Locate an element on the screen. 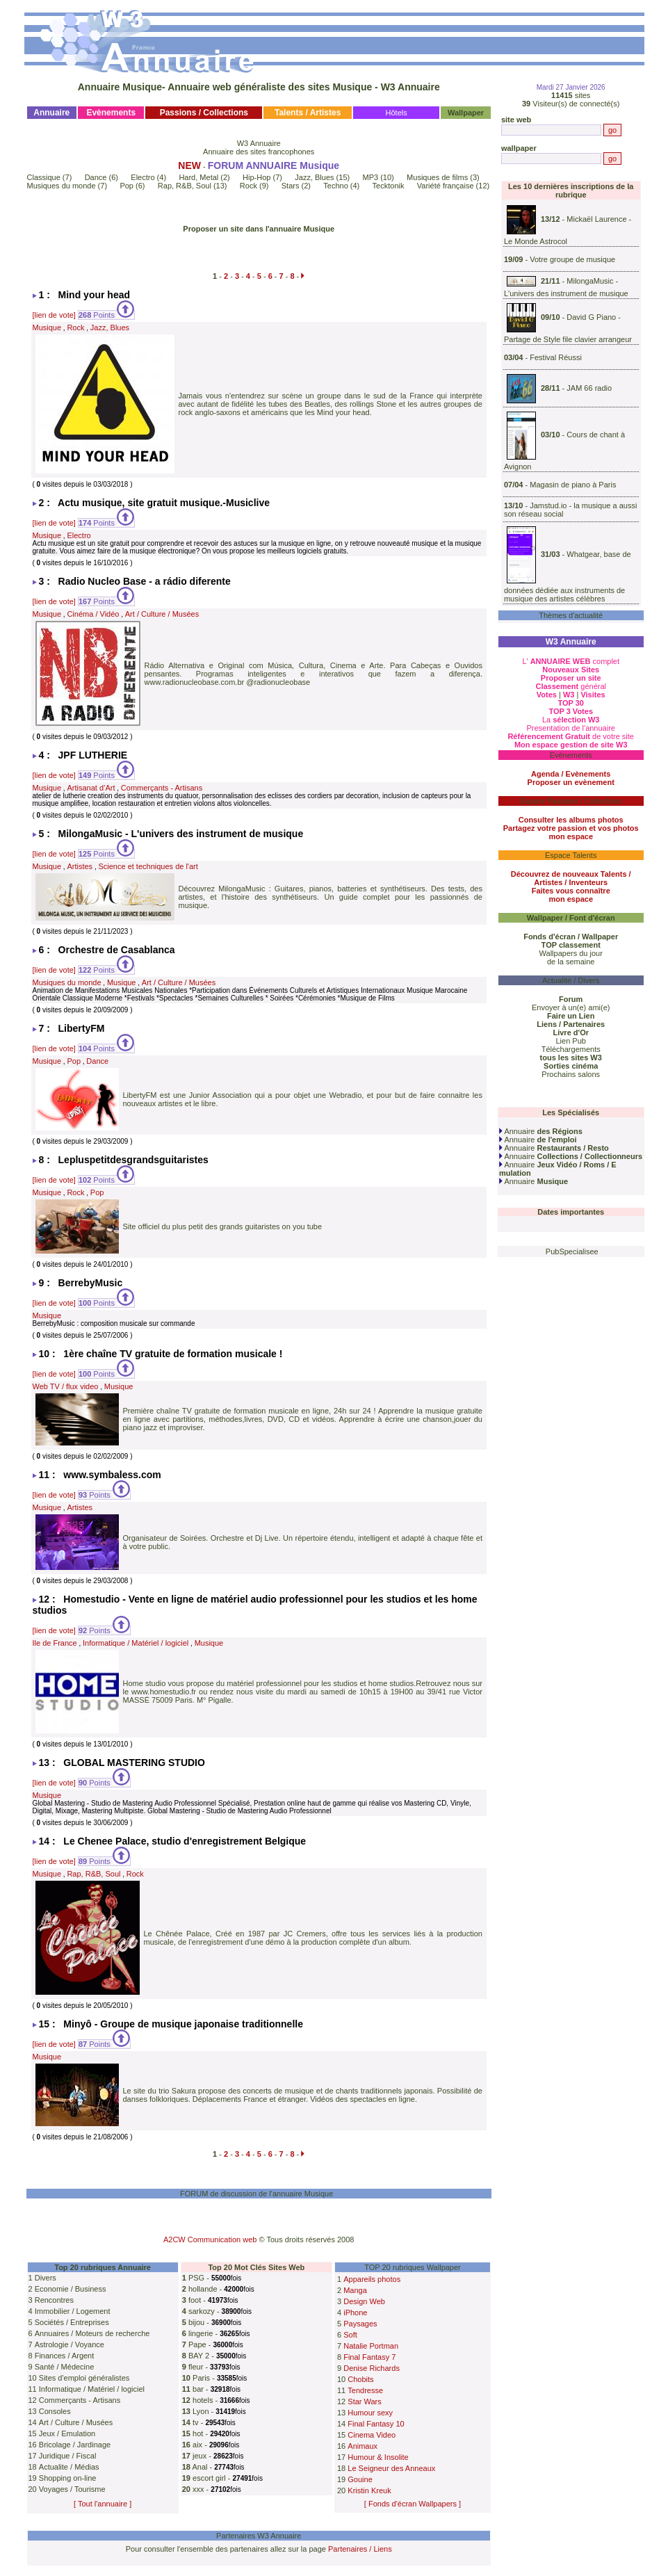 This screenshot has width=668, height=2576. Humour & Insolite is located at coordinates (378, 2457).